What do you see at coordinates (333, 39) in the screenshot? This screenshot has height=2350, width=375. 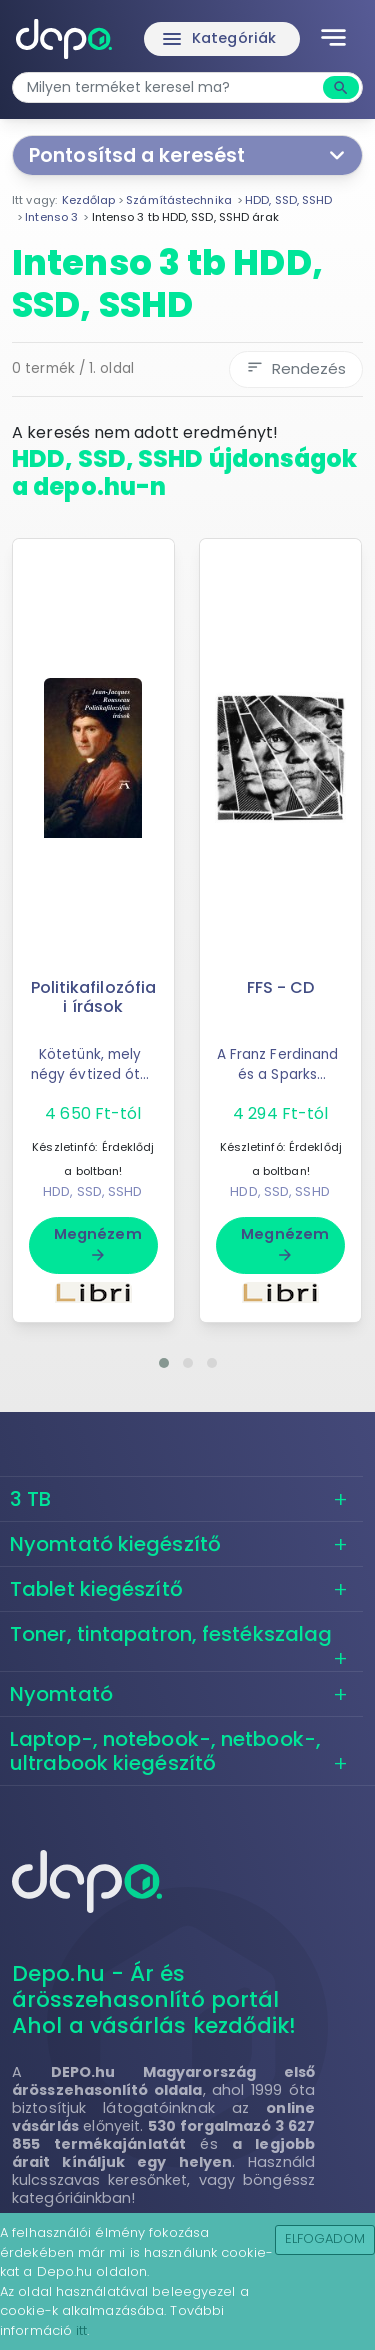 I see `[Toggle navigation]` at bounding box center [333, 39].